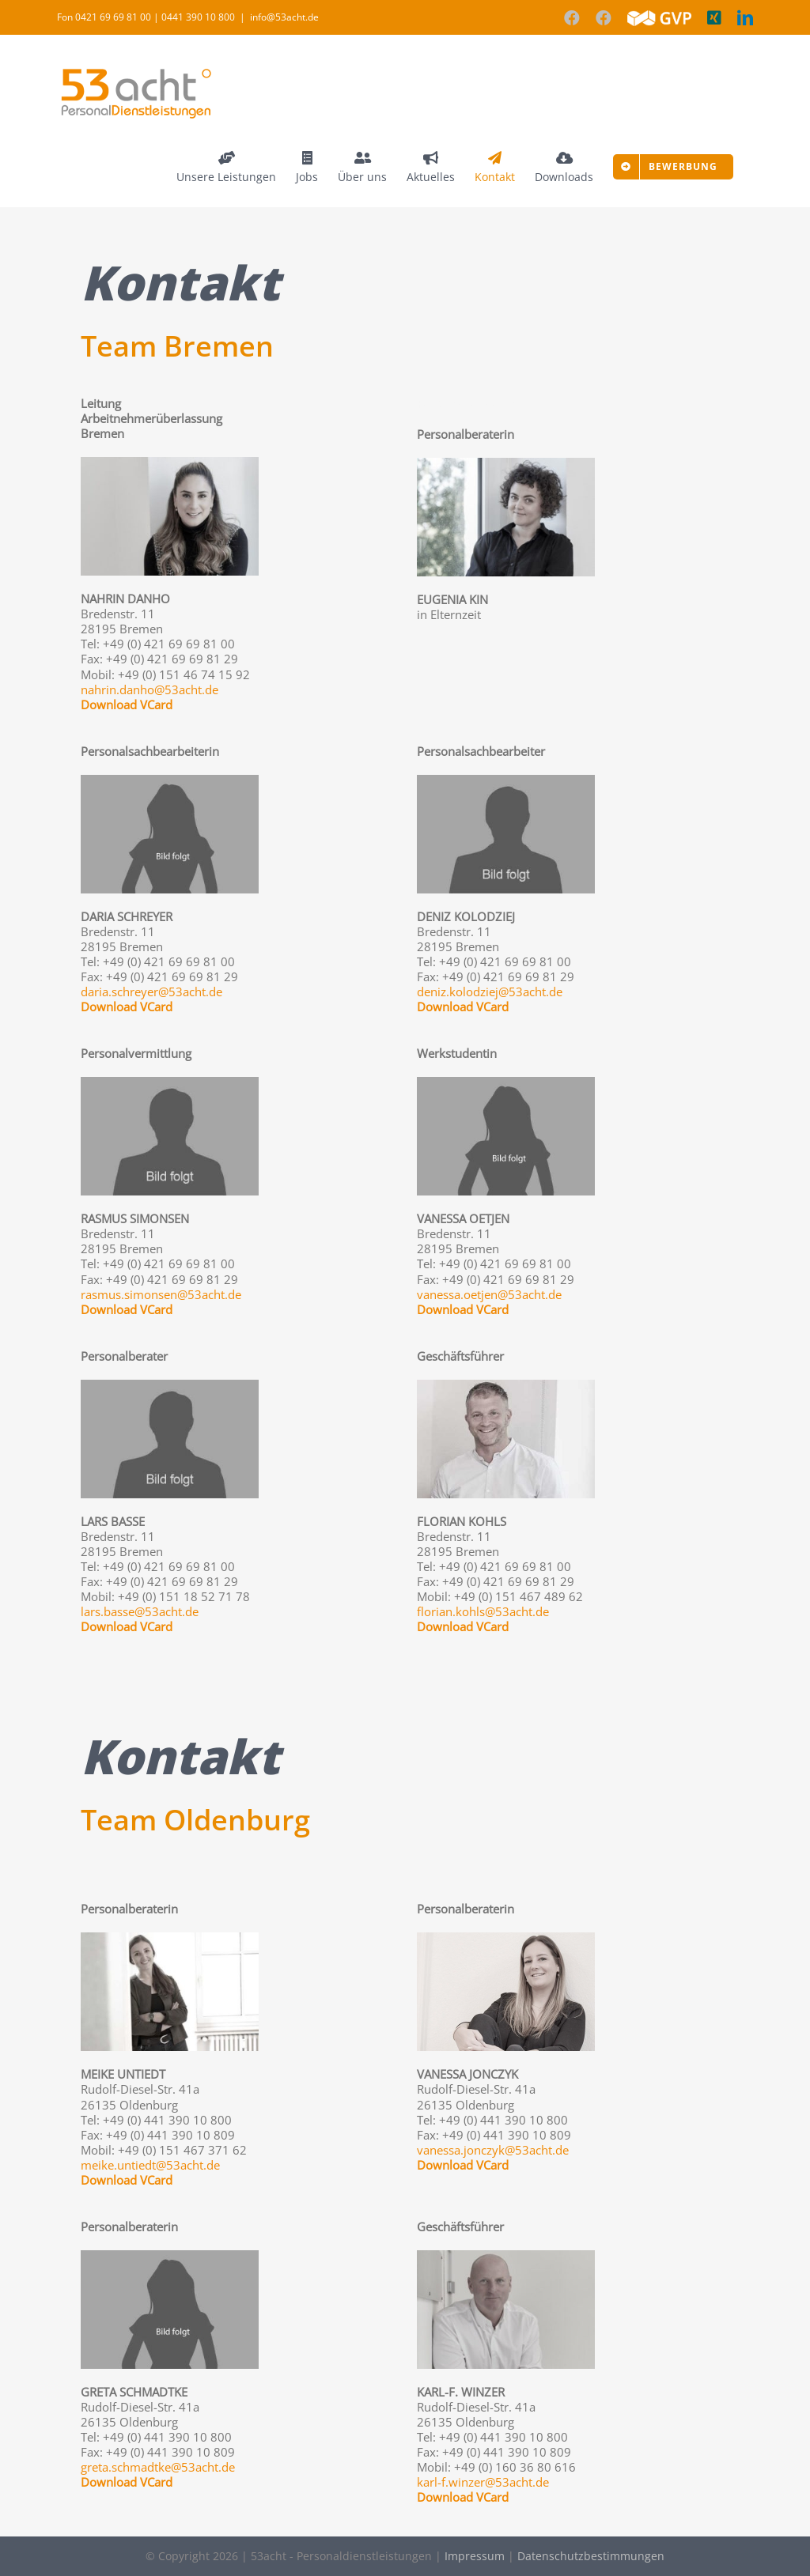  Describe the element at coordinates (489, 1294) in the screenshot. I see `vanessa.oetjen@53acht.de` at that location.